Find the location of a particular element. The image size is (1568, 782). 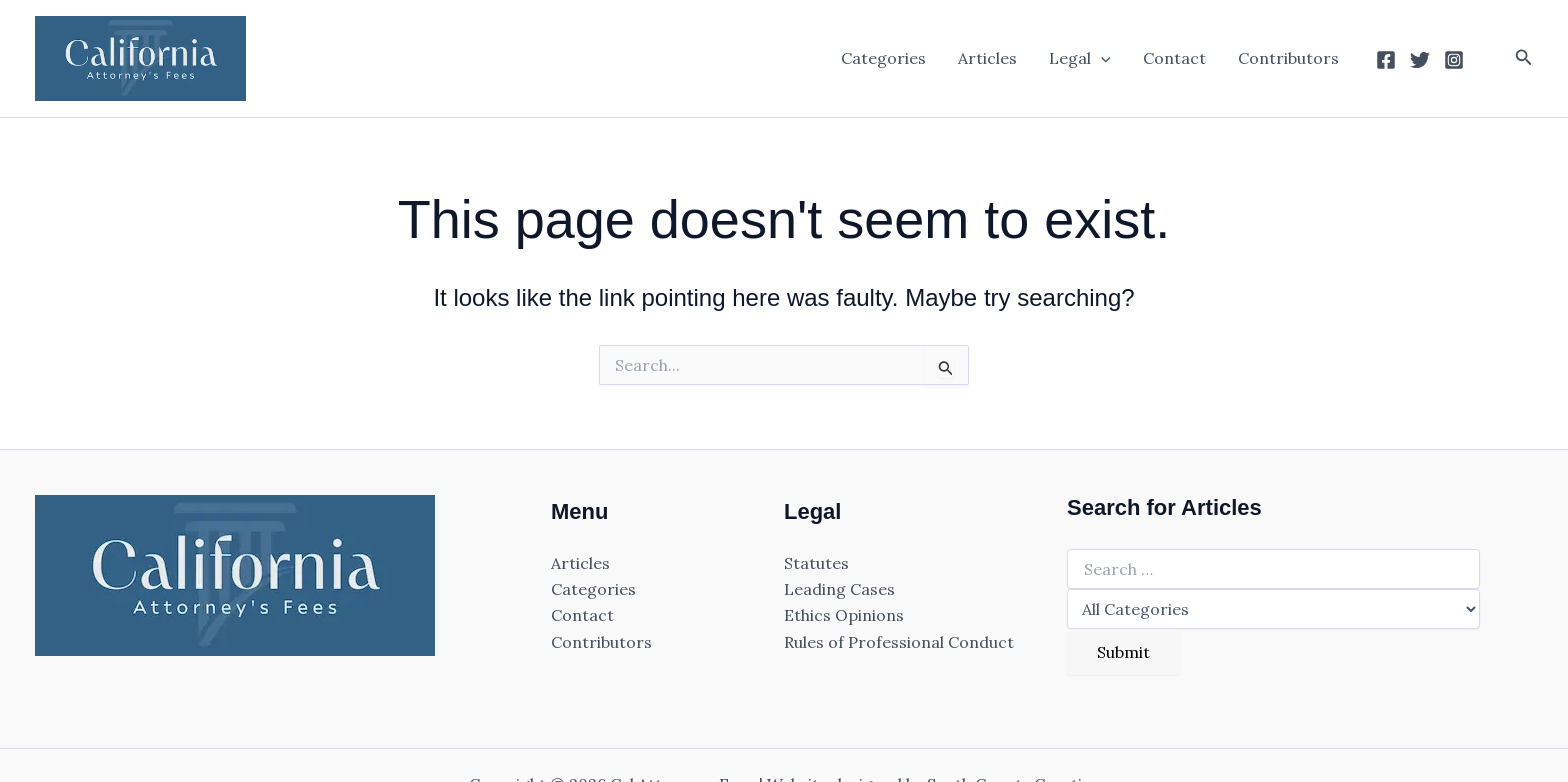

[Facebook] is located at coordinates (1386, 60).